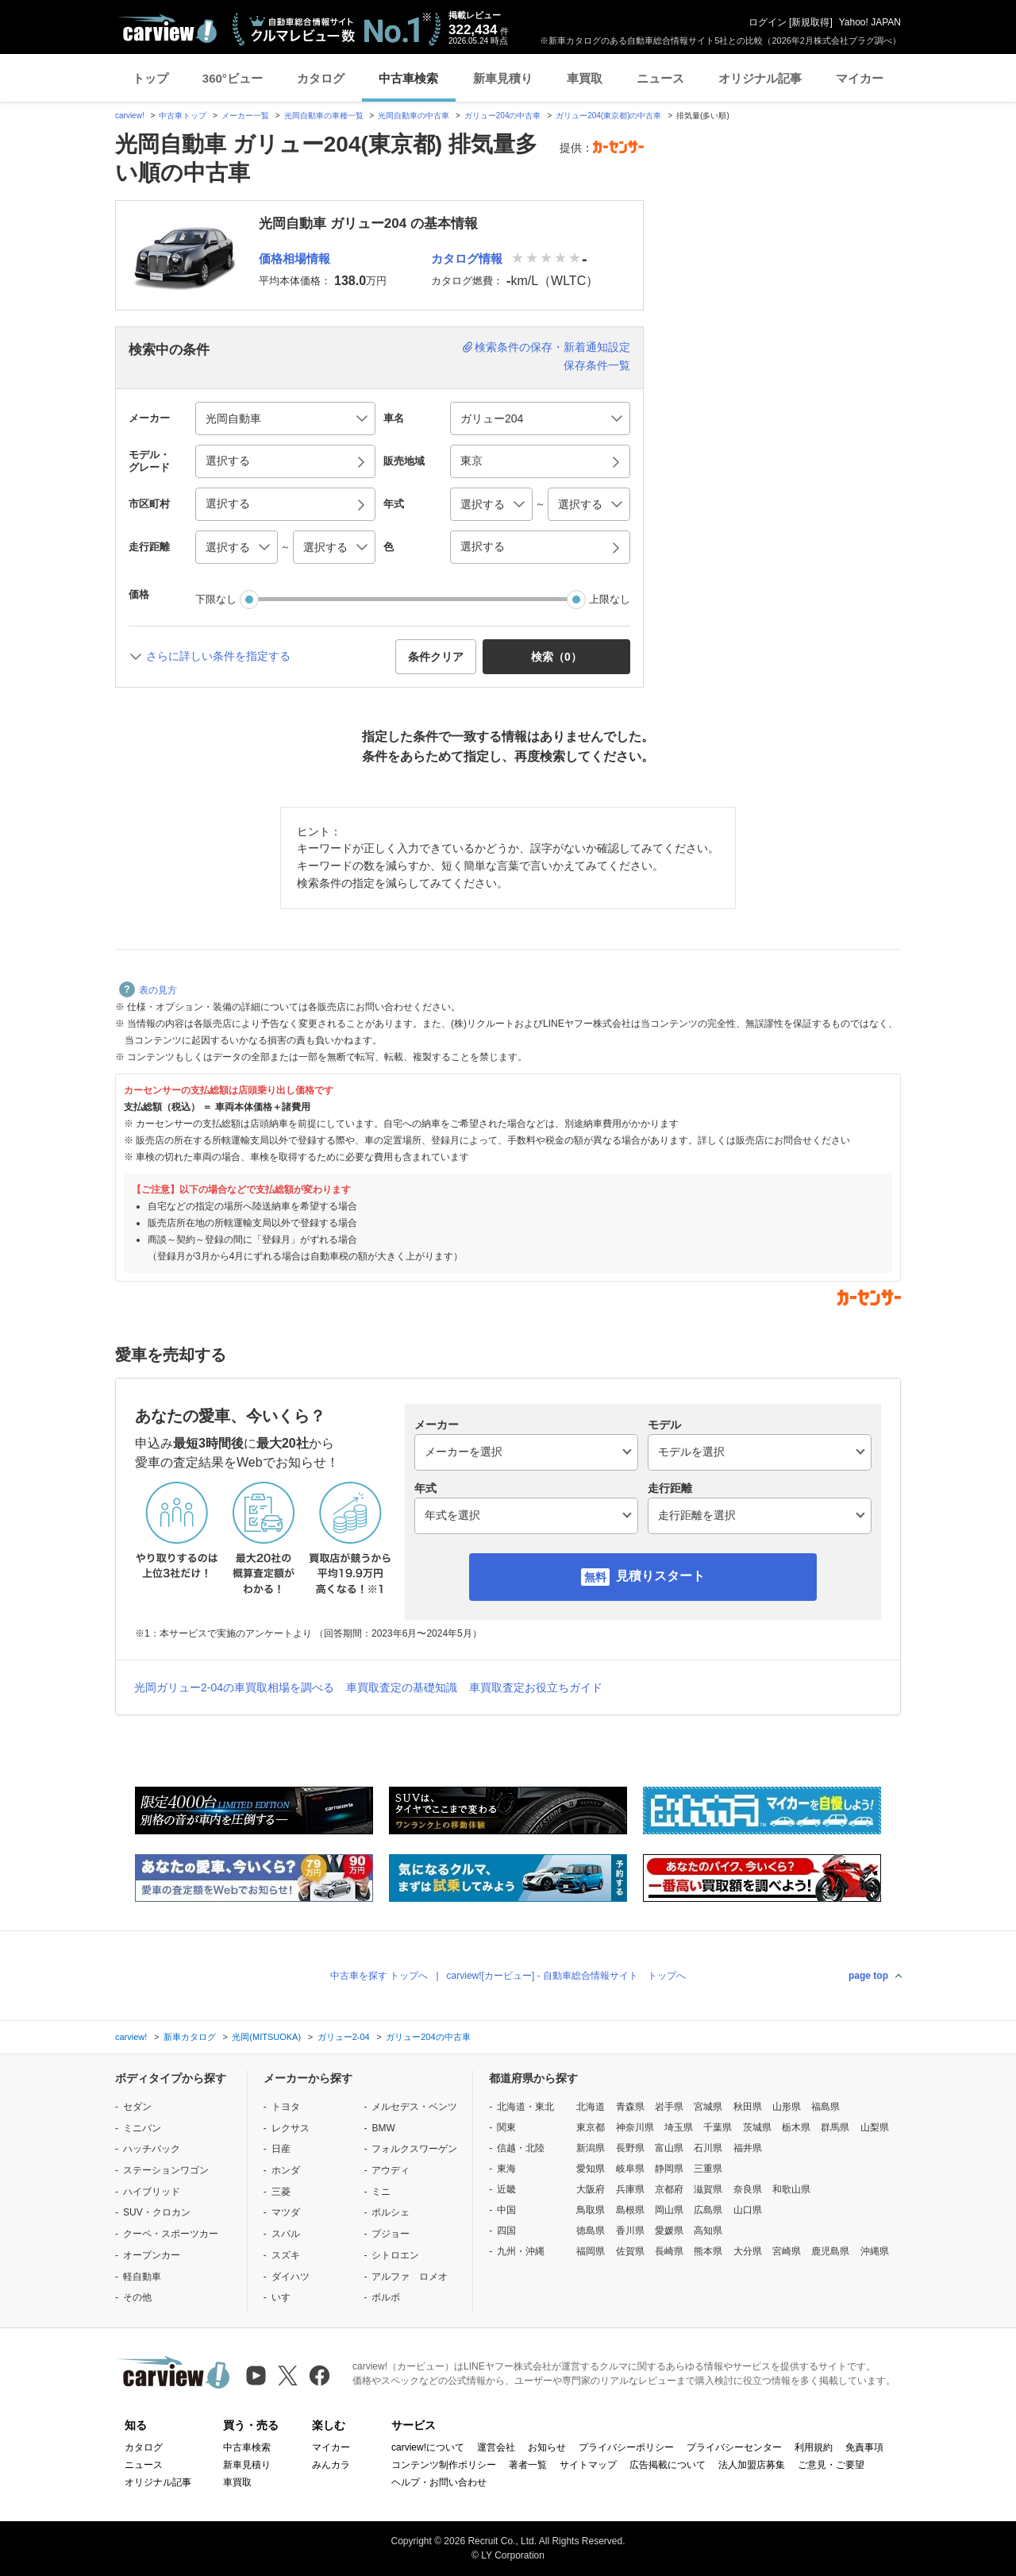 The image size is (1016, 2576). What do you see at coordinates (747, 2209) in the screenshot?
I see `山口県` at bounding box center [747, 2209].